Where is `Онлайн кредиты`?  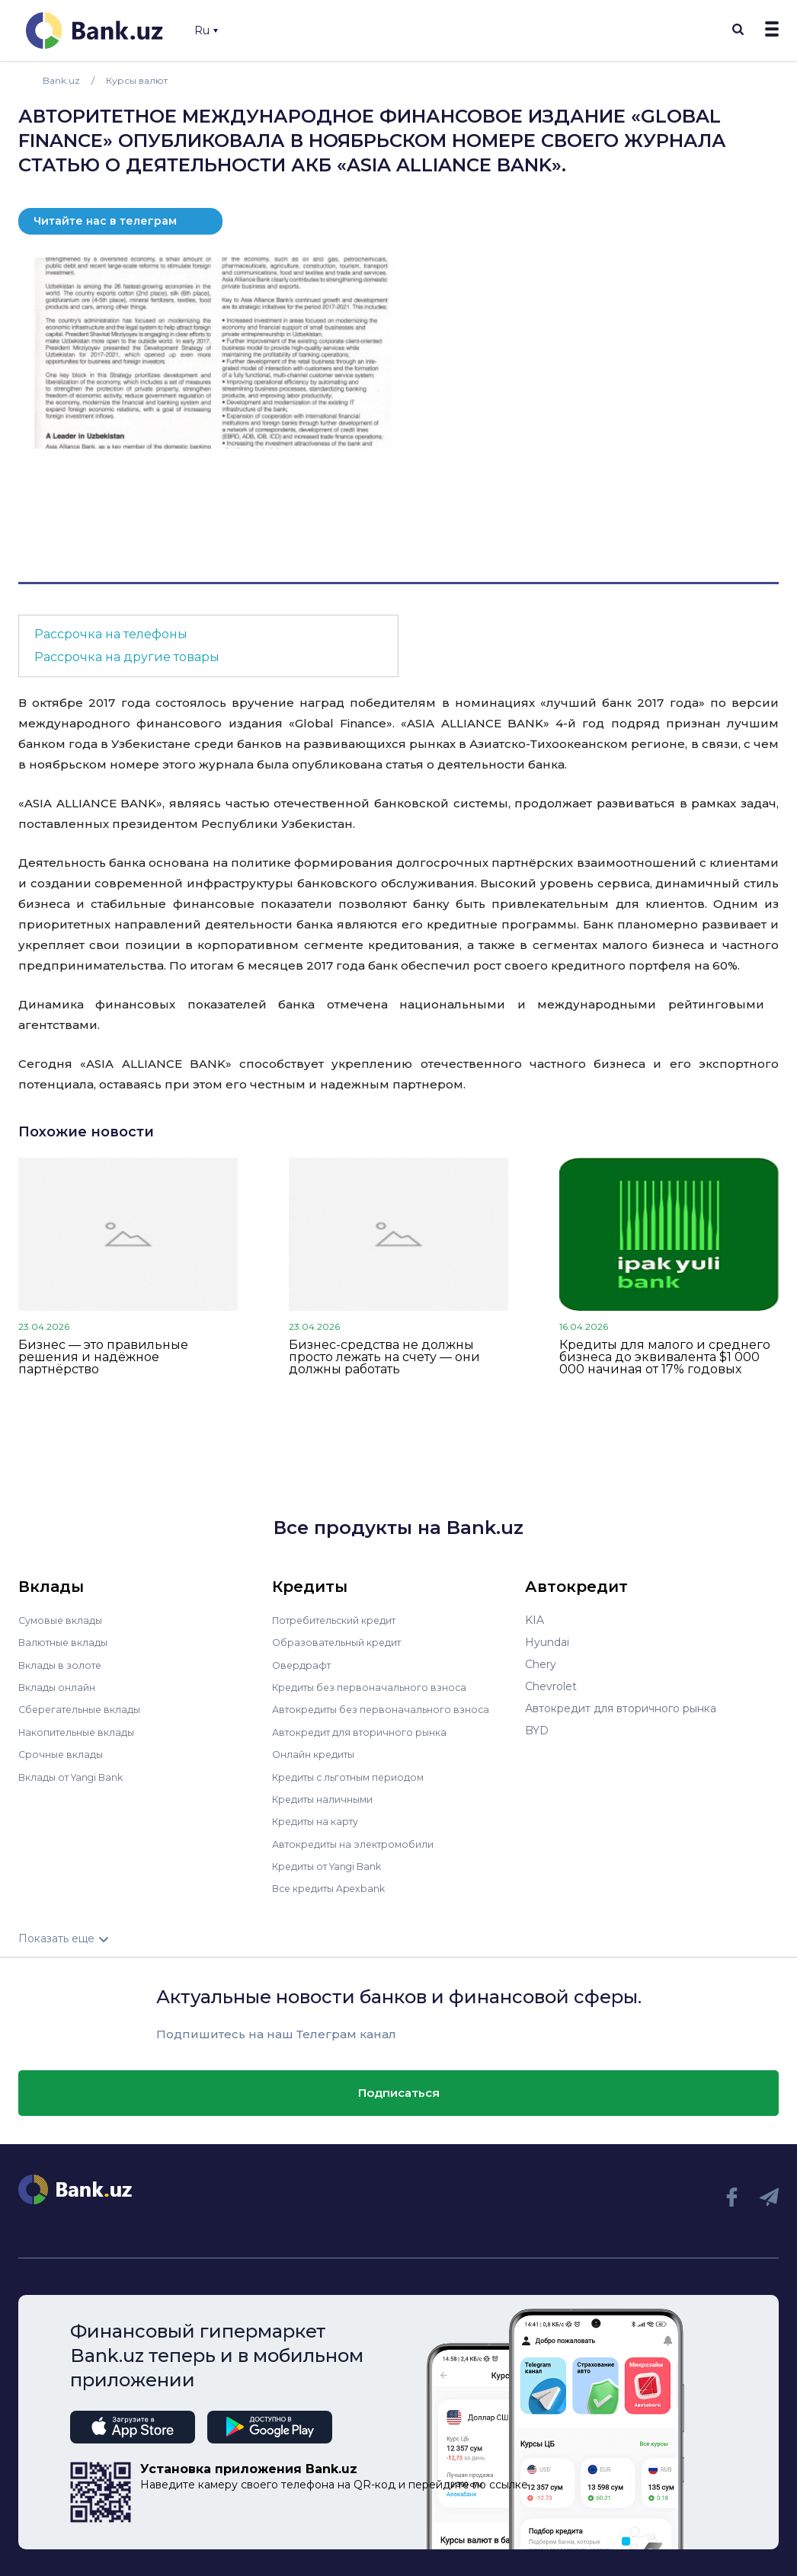 Онлайн кредиты is located at coordinates (318, 1752).